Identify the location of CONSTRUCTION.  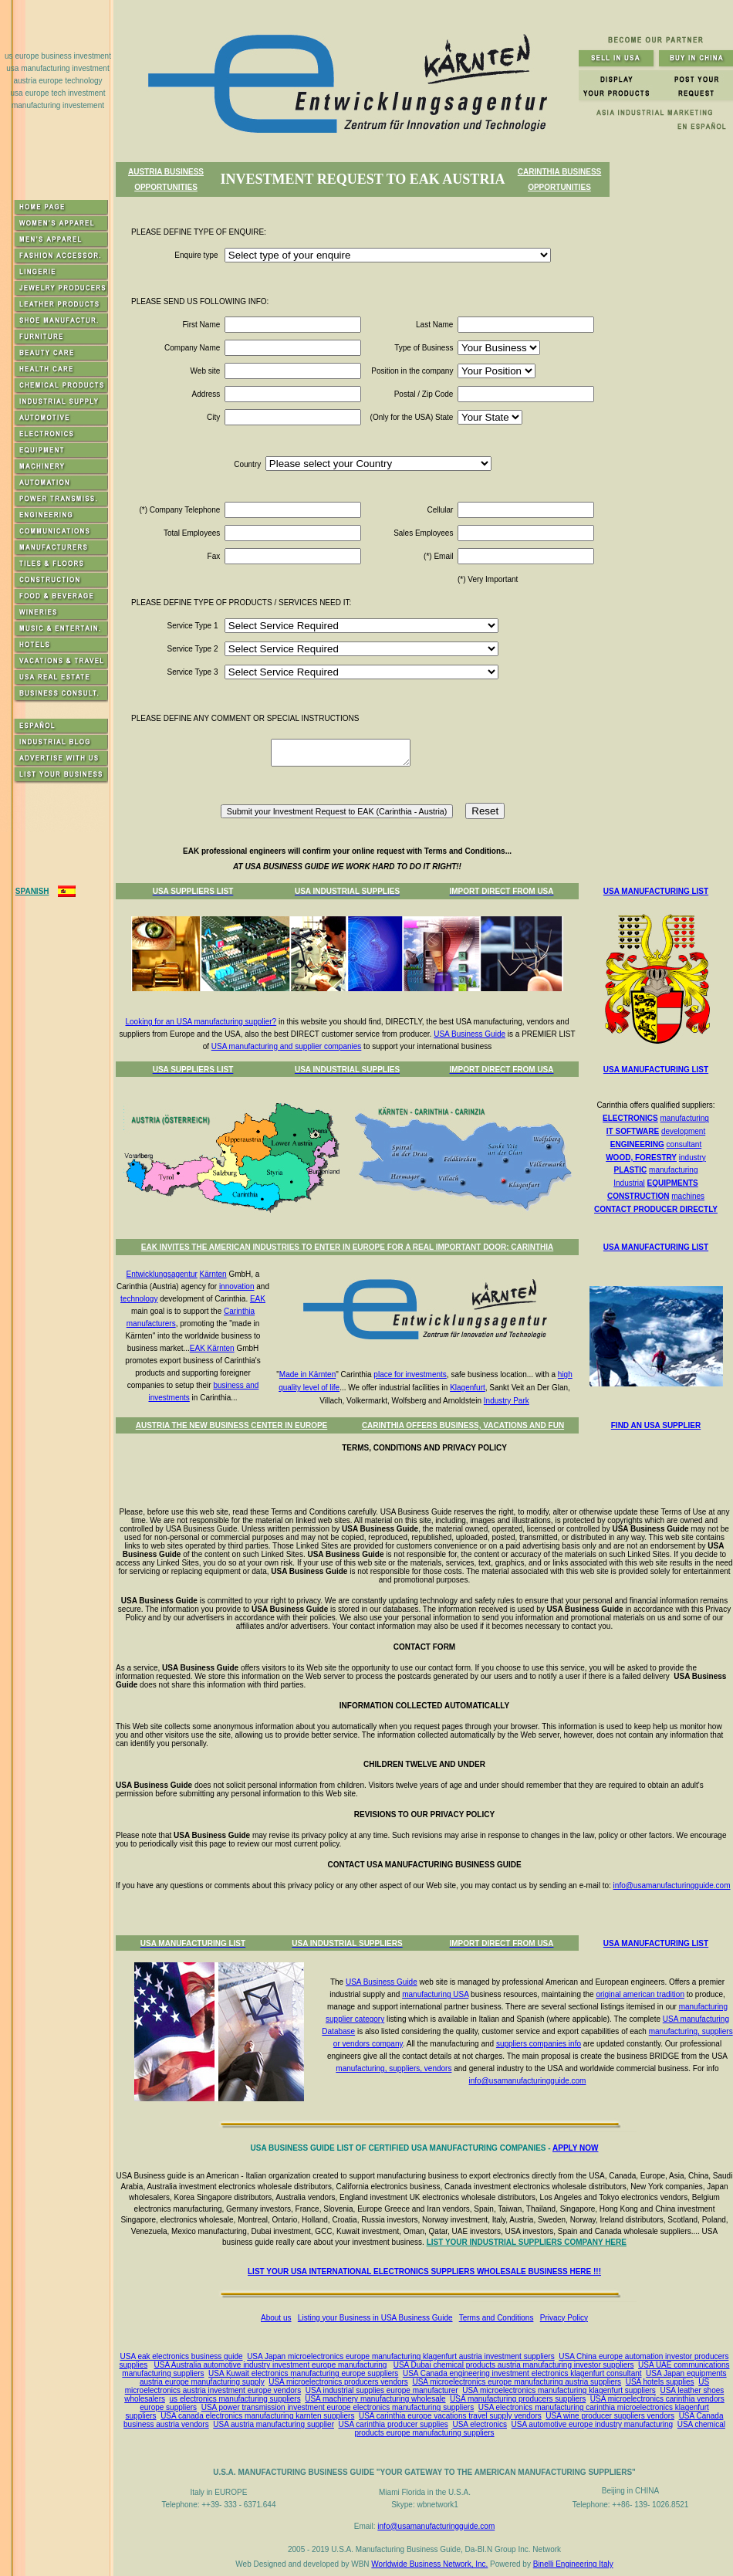
(638, 1196).